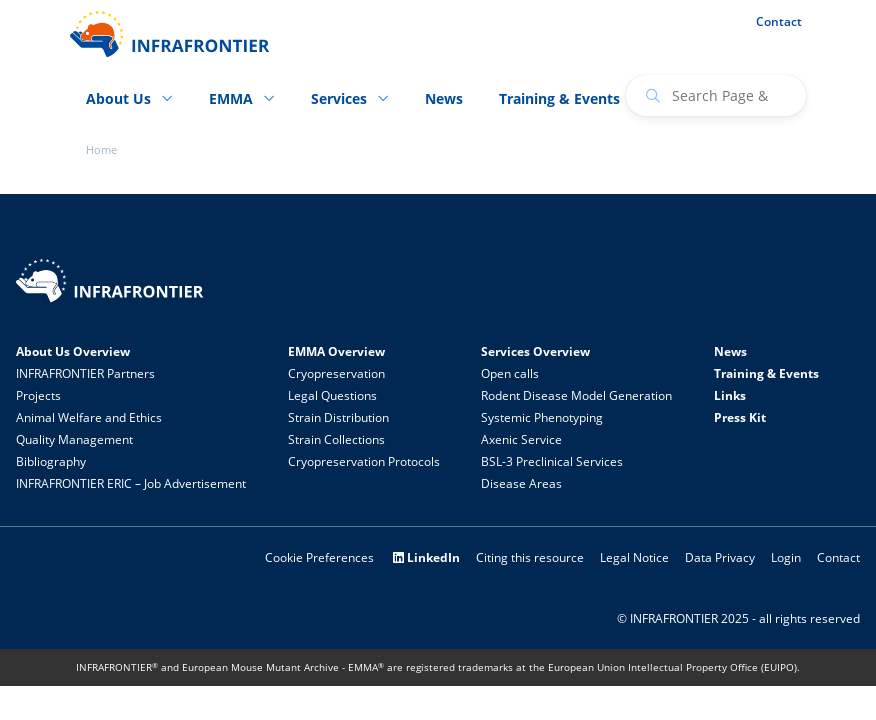  Describe the element at coordinates (521, 483) in the screenshot. I see `Disease Areas` at that location.